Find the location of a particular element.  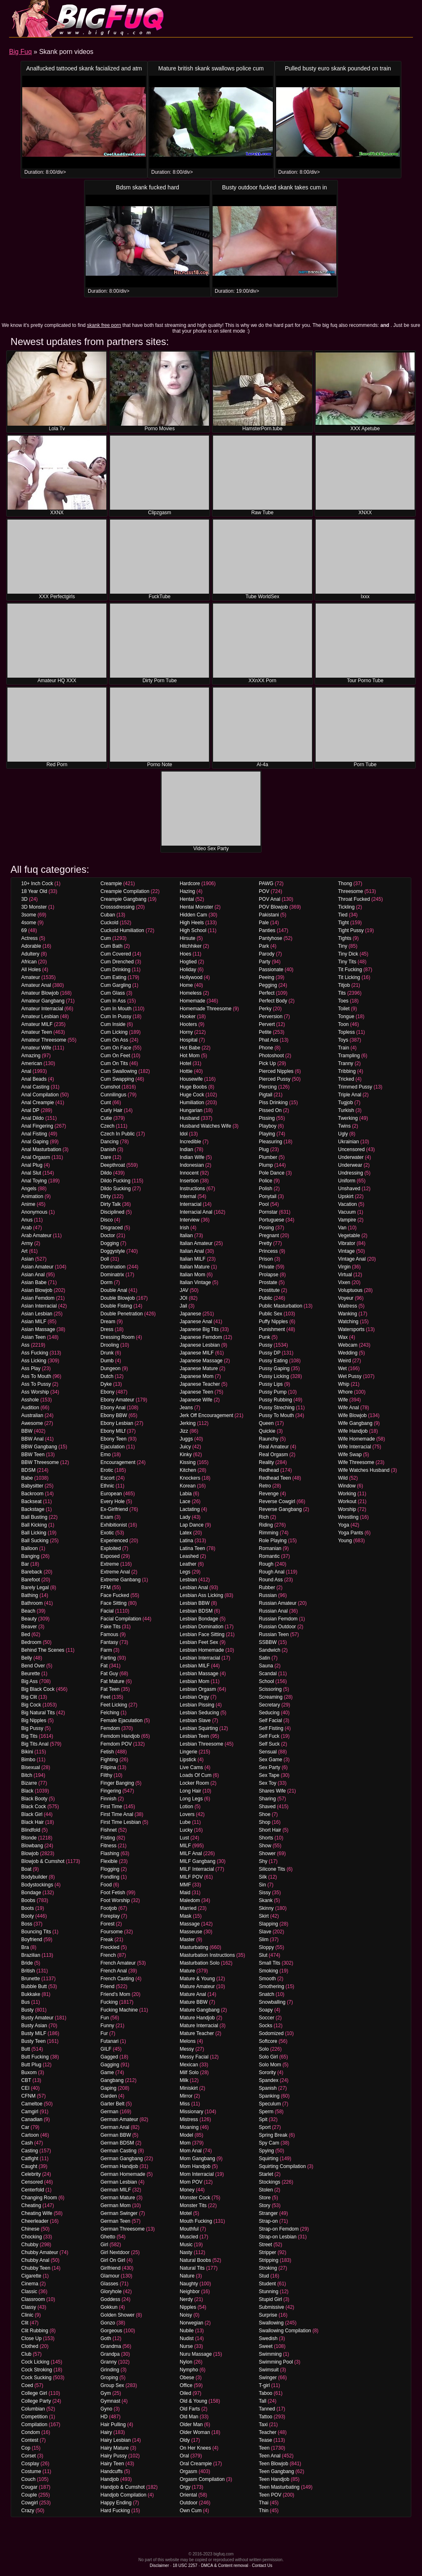

Babysitter is located at coordinates (32, 1486).